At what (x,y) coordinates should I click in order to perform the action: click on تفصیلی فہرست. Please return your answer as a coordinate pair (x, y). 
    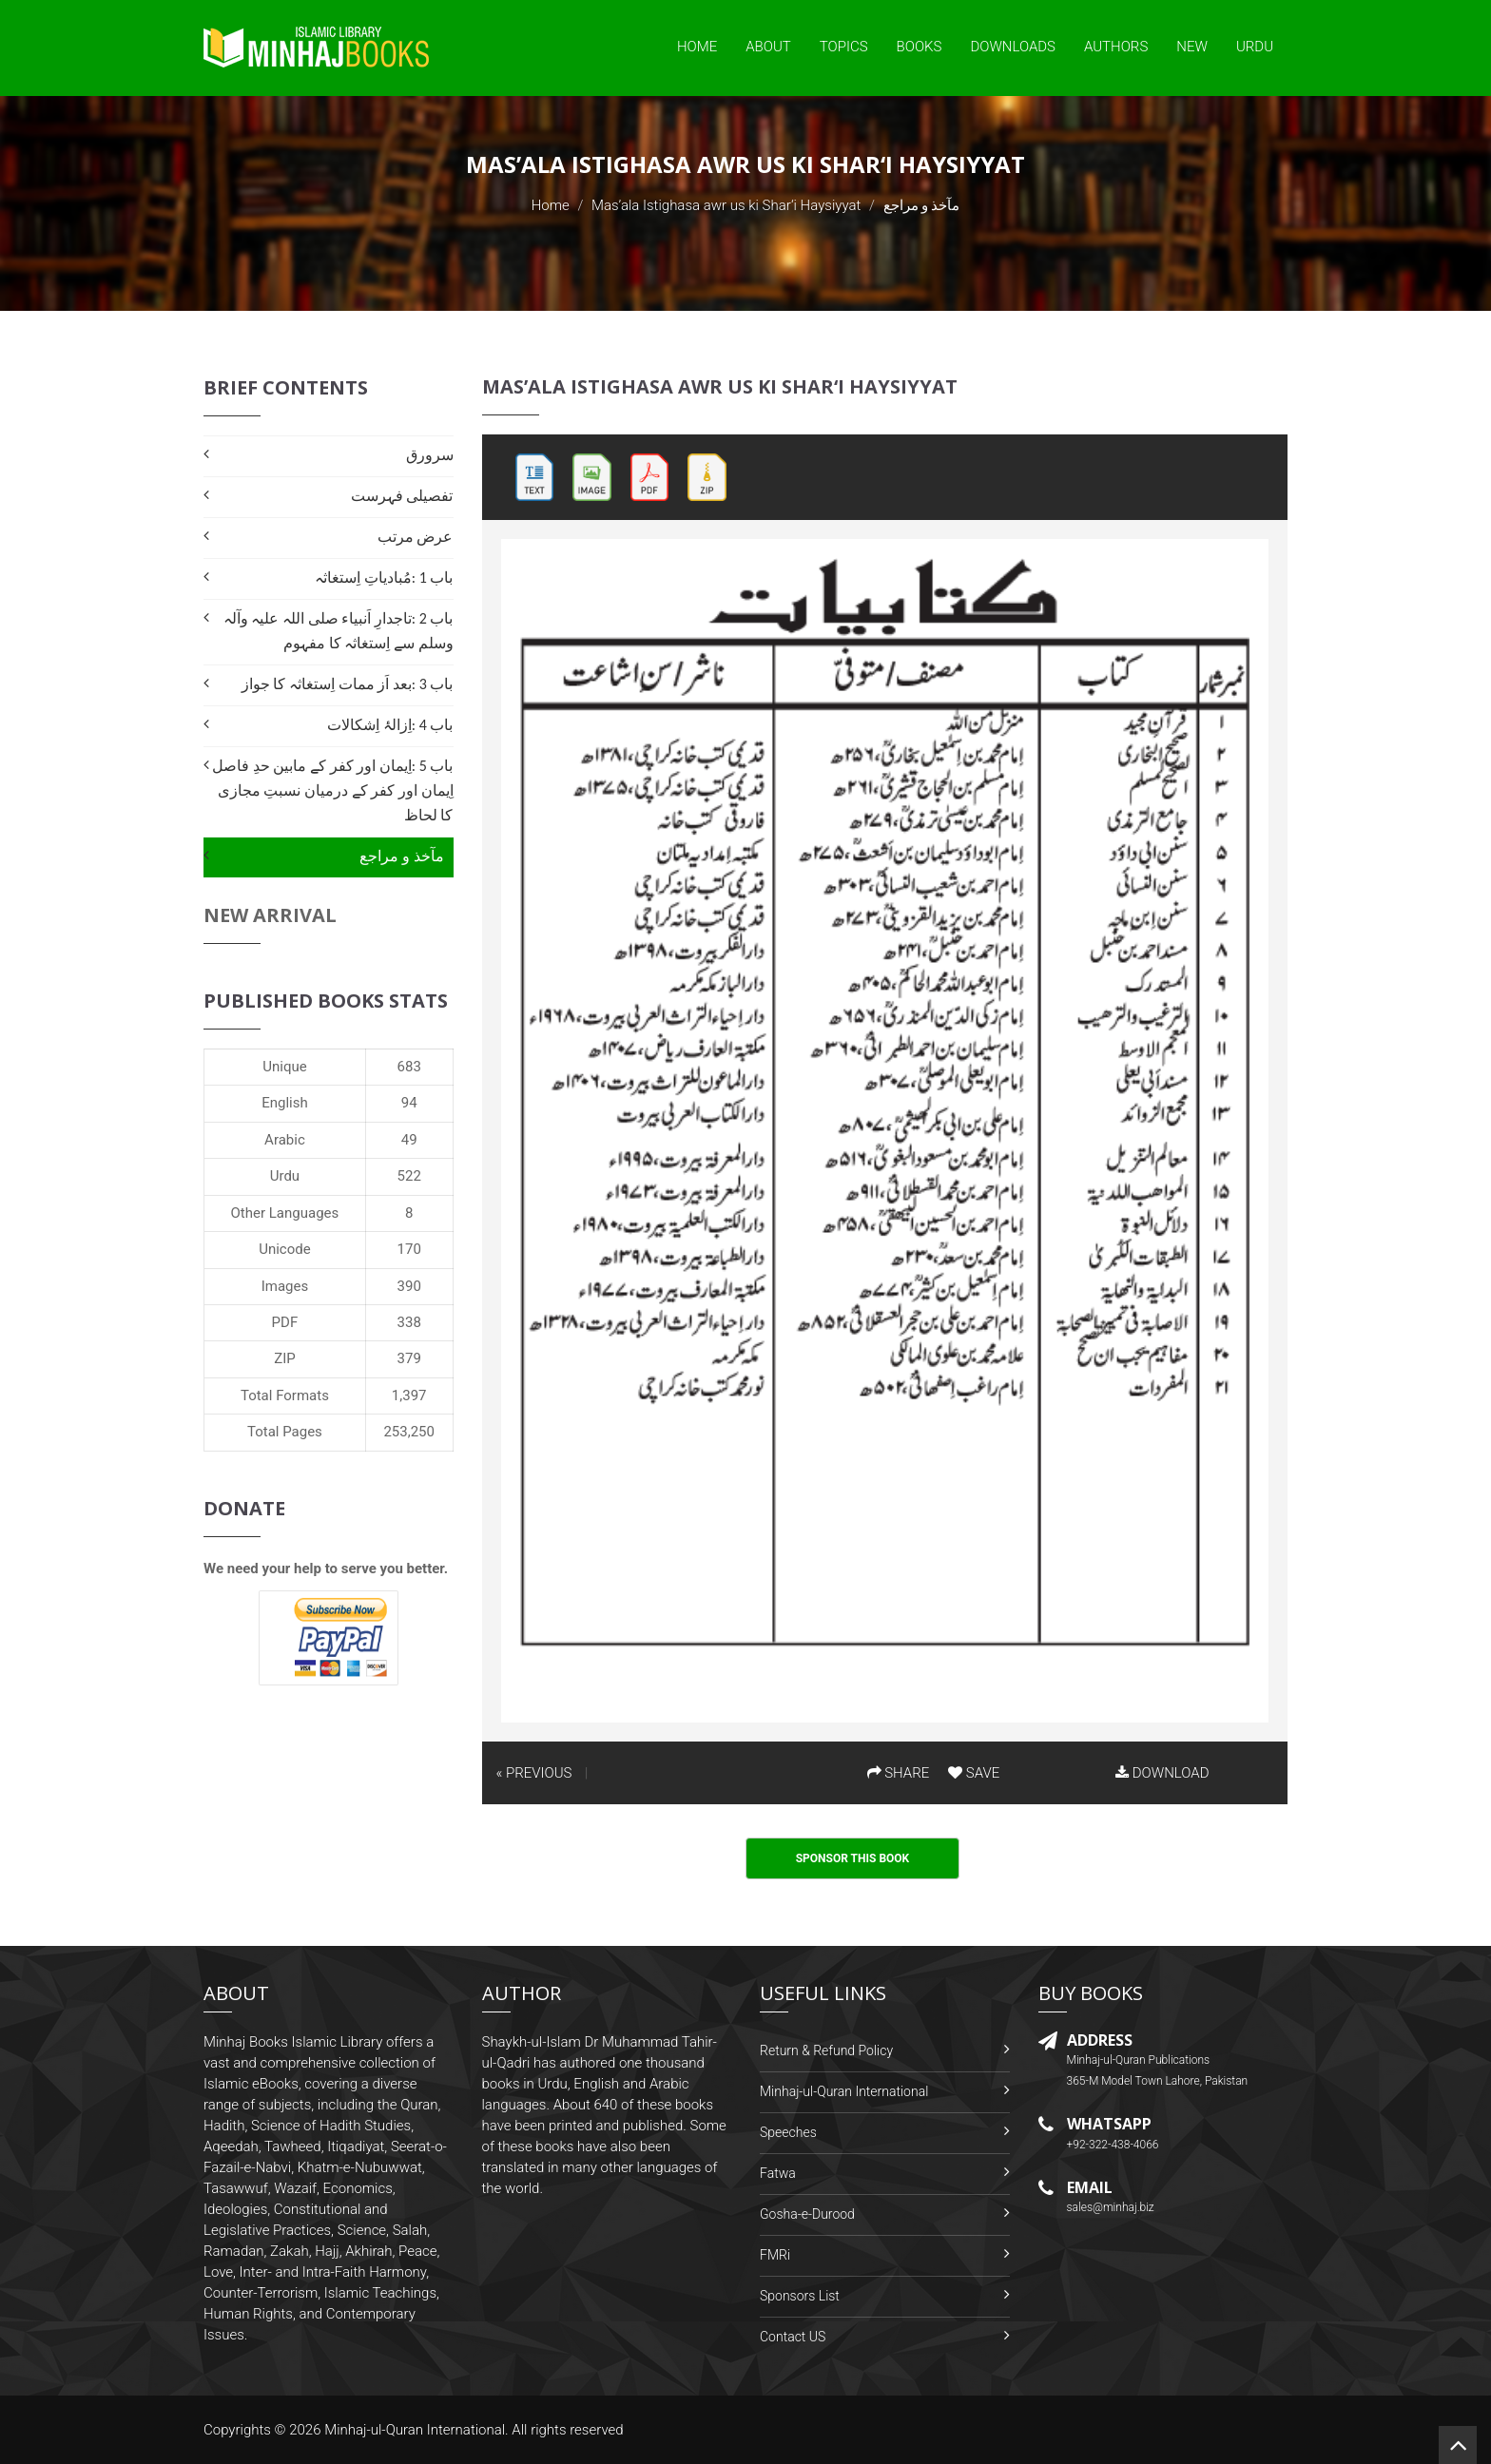
    Looking at the image, I should click on (402, 496).